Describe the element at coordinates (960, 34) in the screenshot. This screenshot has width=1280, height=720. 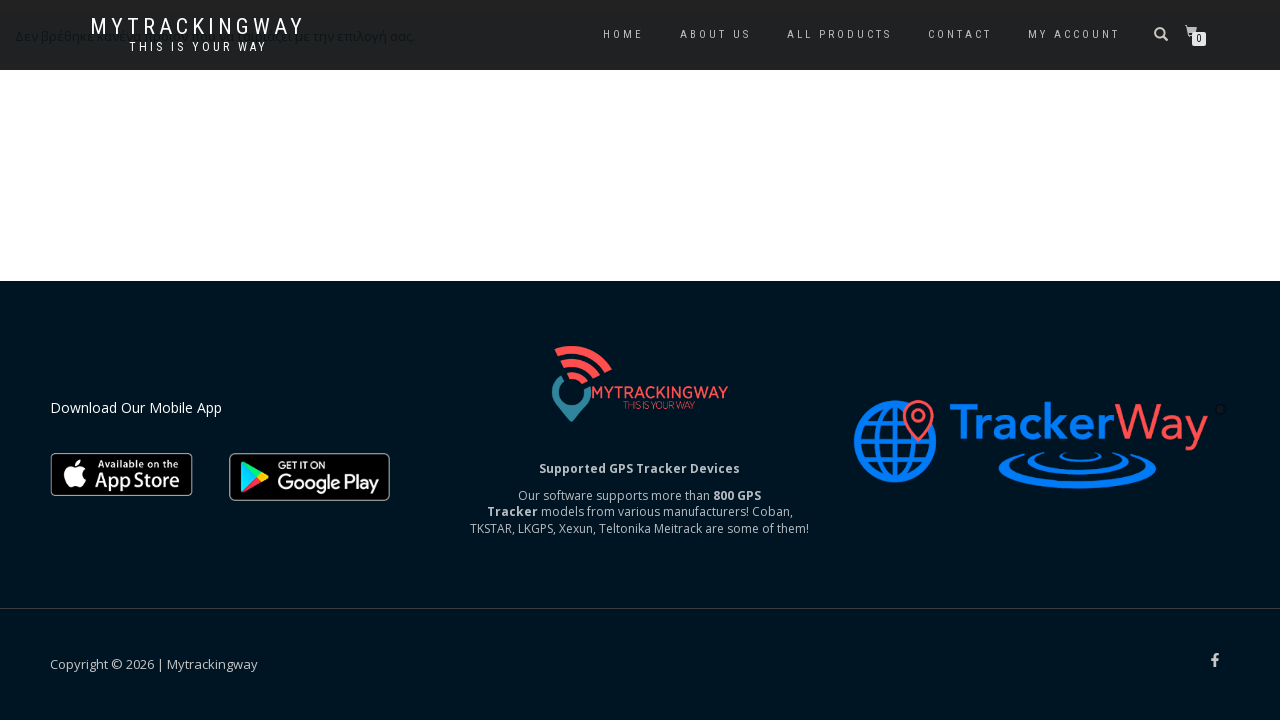
I see `Contact` at that location.